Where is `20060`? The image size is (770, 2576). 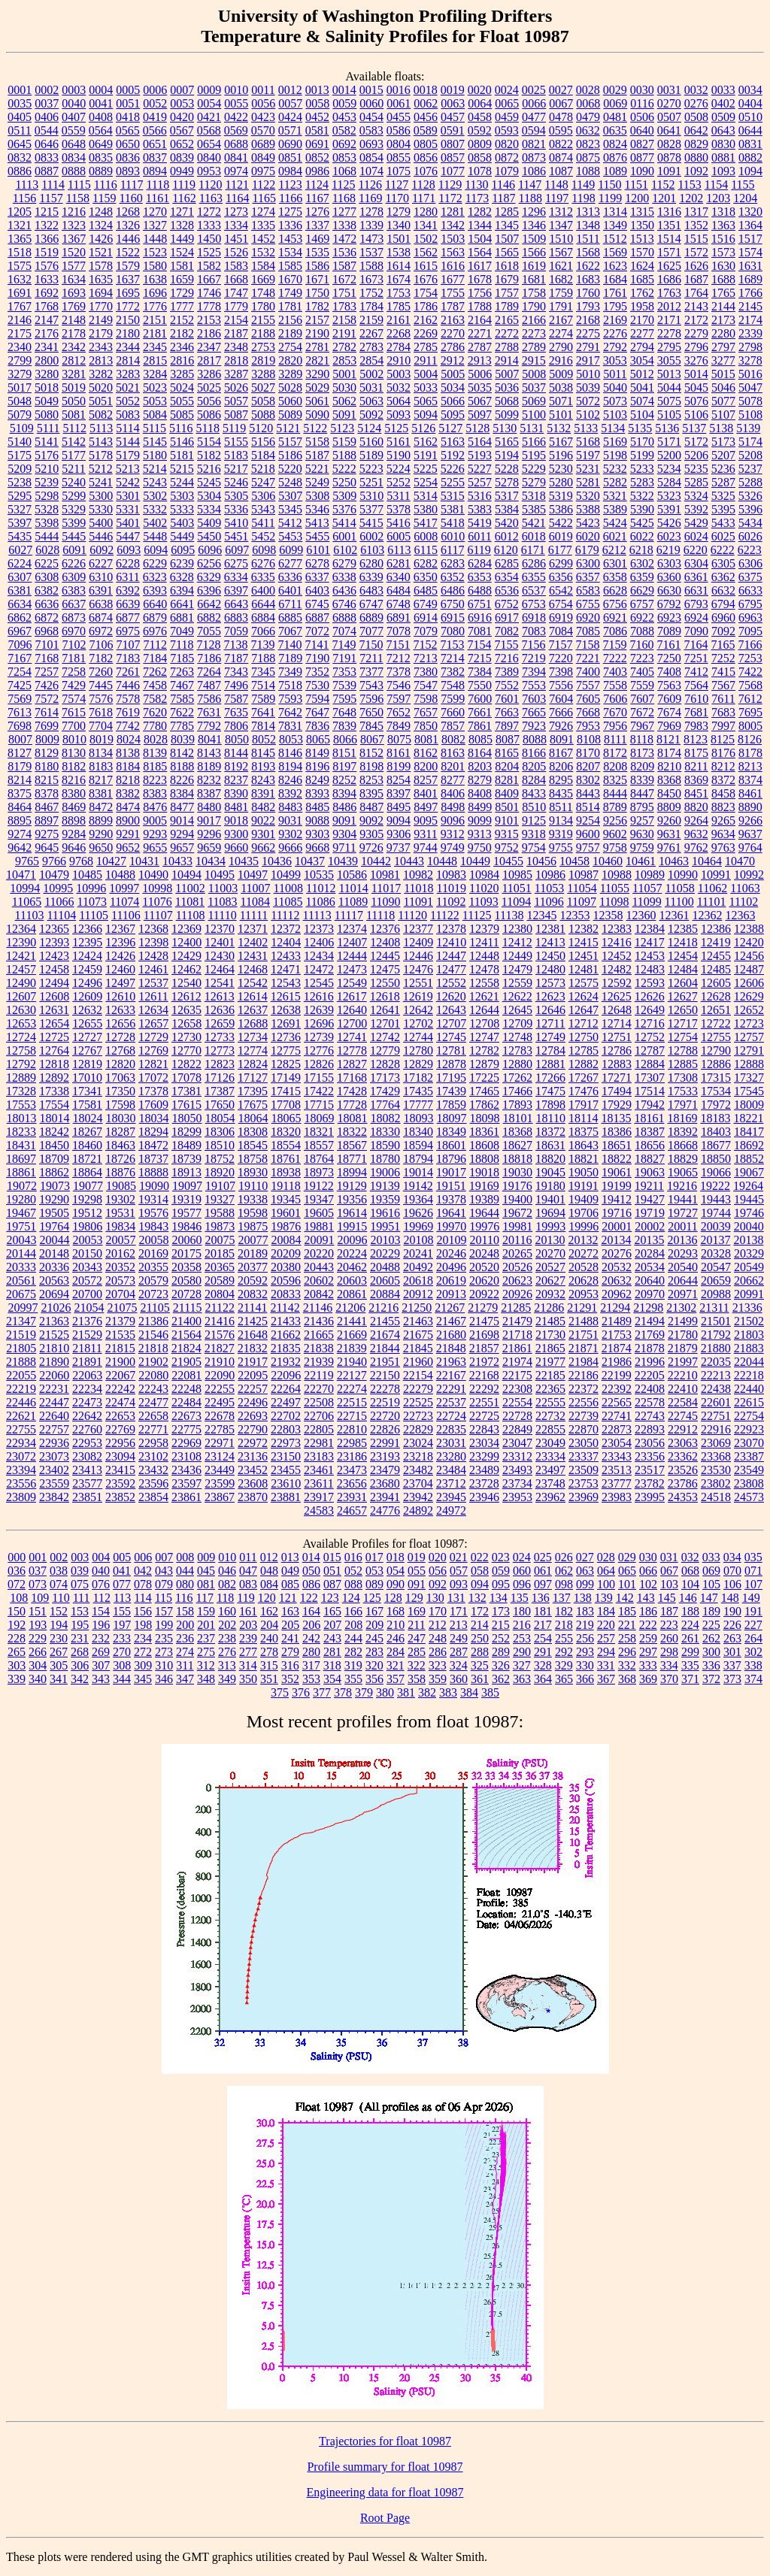
20060 is located at coordinates (187, 1240).